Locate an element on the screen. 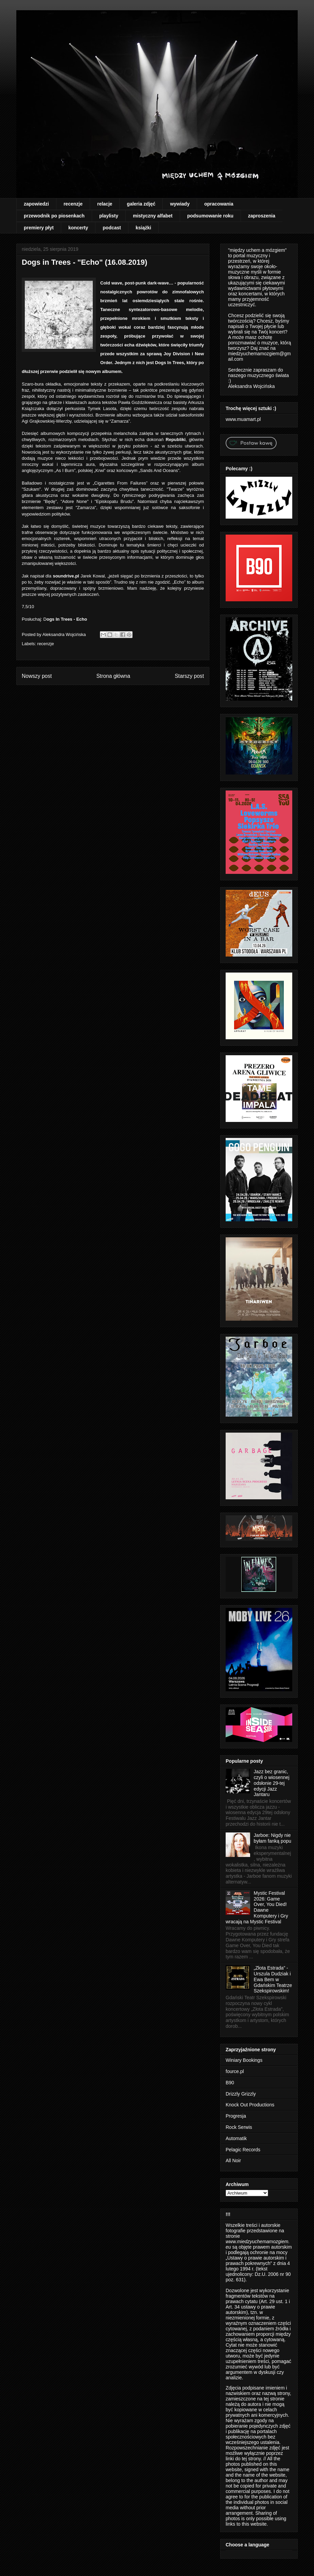 This screenshot has width=314, height=2576. Automatik is located at coordinates (236, 2138).